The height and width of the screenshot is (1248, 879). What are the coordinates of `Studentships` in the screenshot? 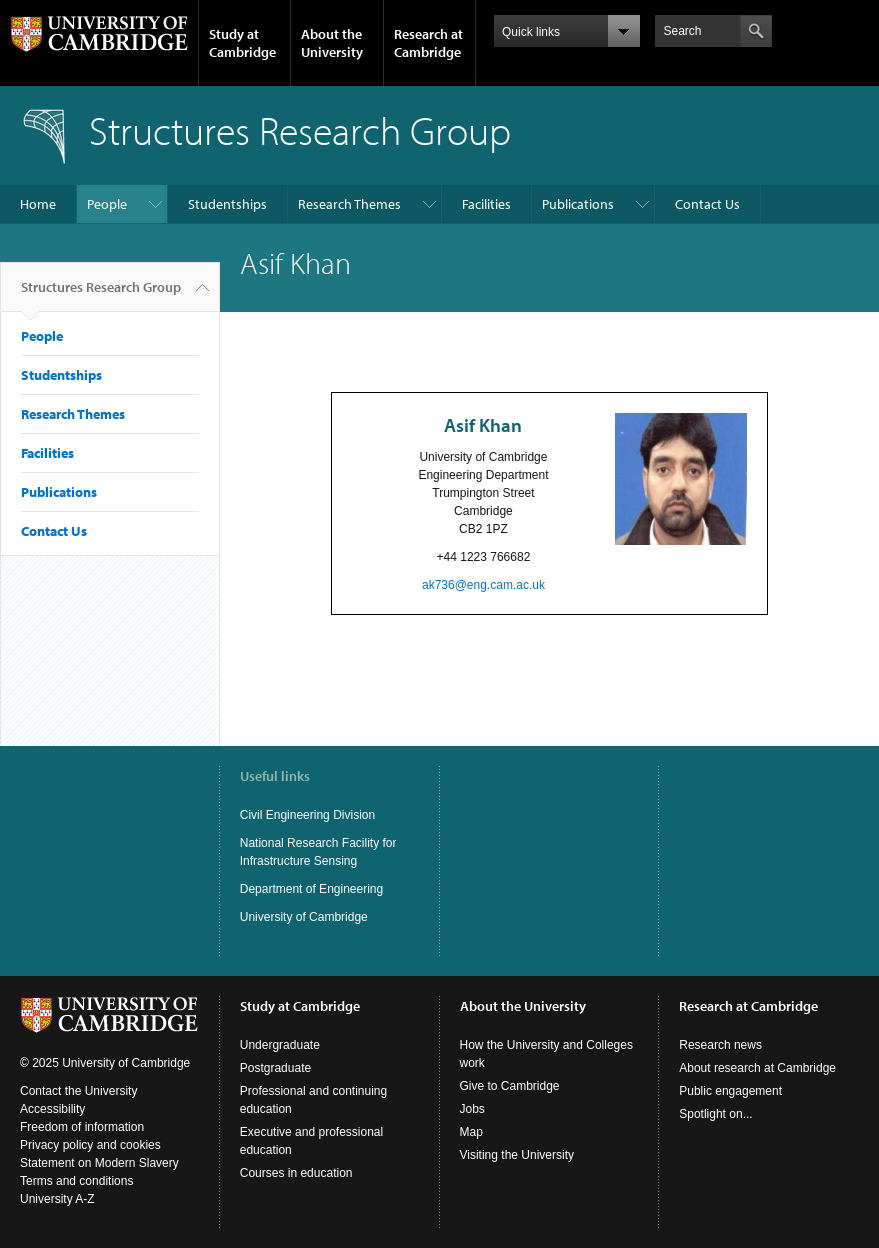 It's located at (227, 204).